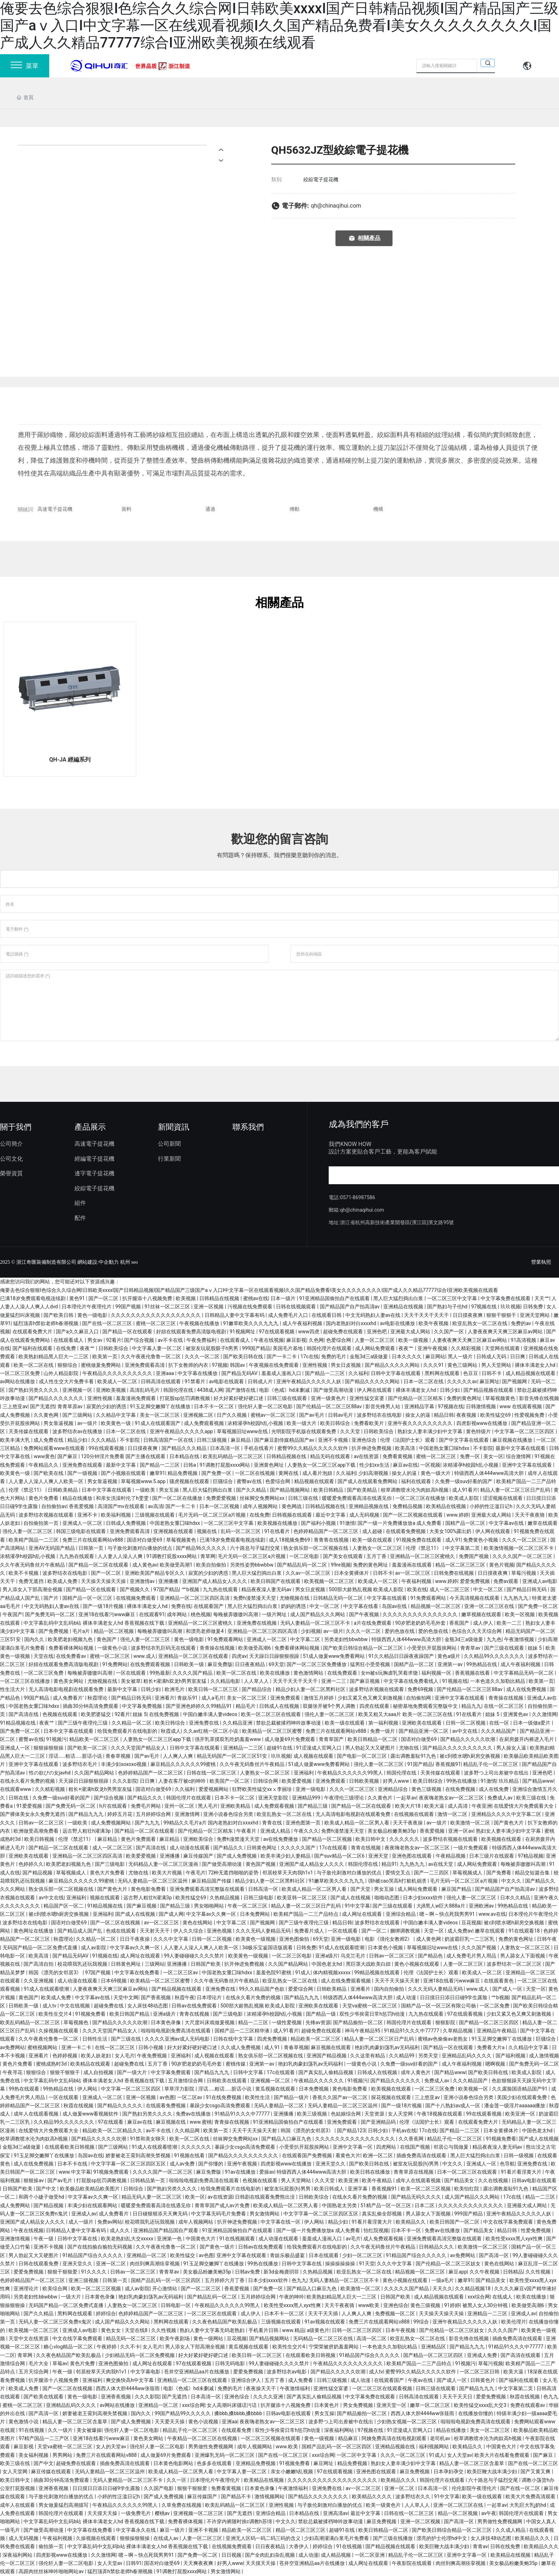 Image resolution: width=559 pixels, height=2576 pixels. Describe the element at coordinates (246, 2380) in the screenshot. I see `亚洲综合伊人` at that location.